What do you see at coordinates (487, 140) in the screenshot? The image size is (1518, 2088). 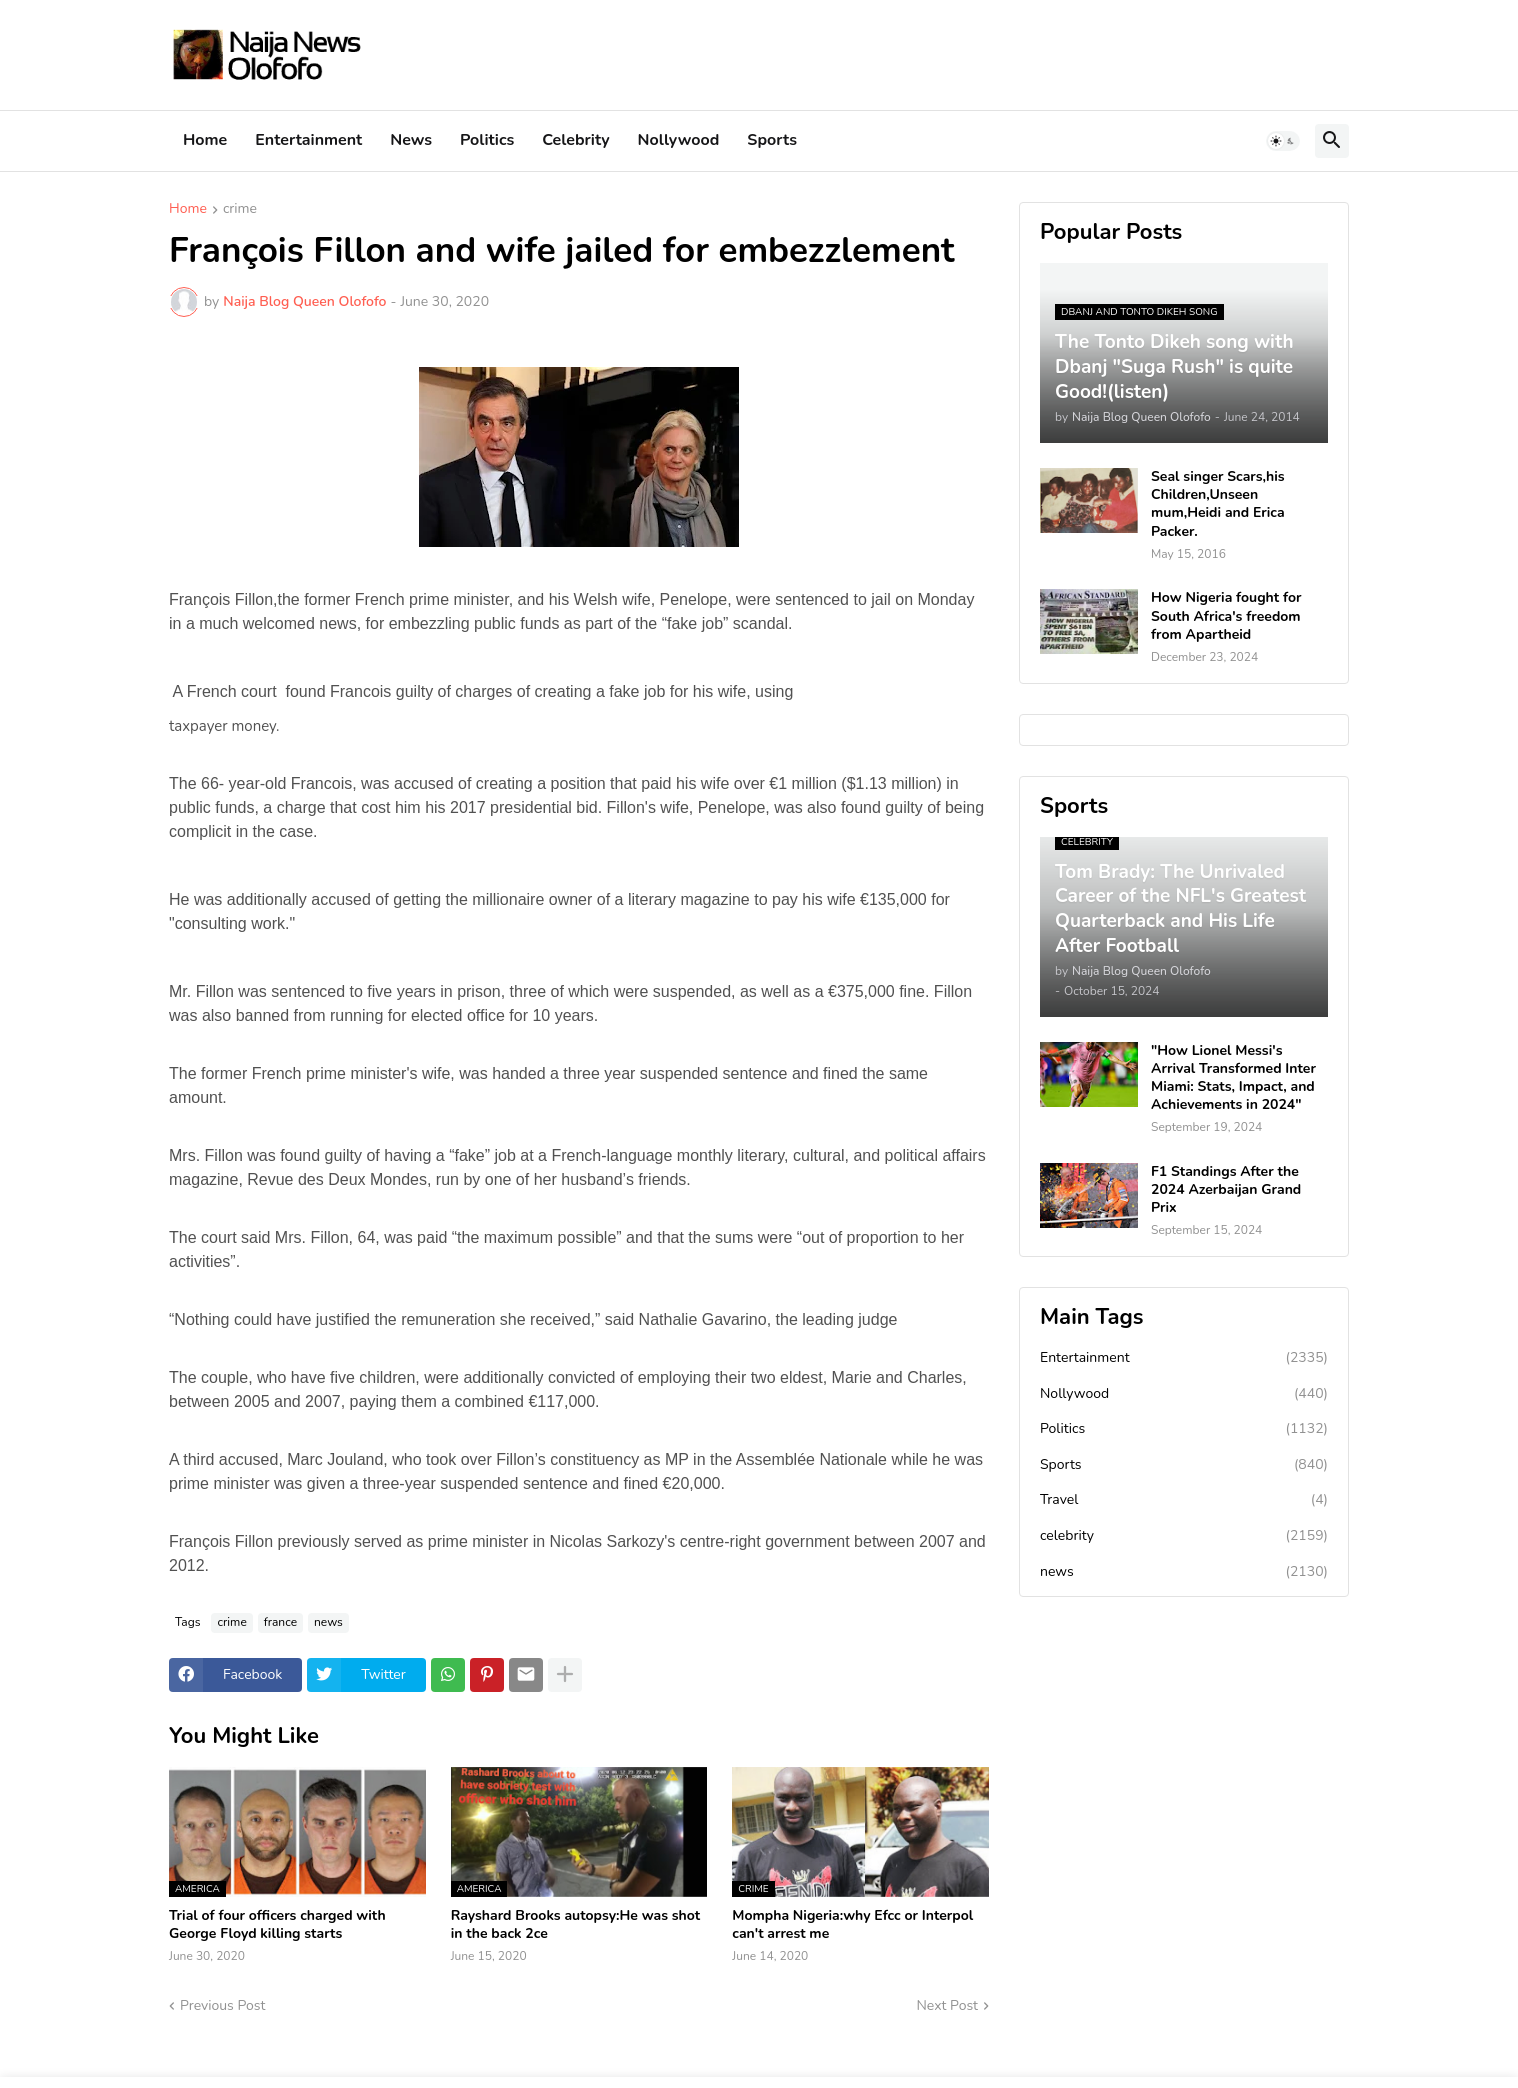 I see `Politics` at bounding box center [487, 140].